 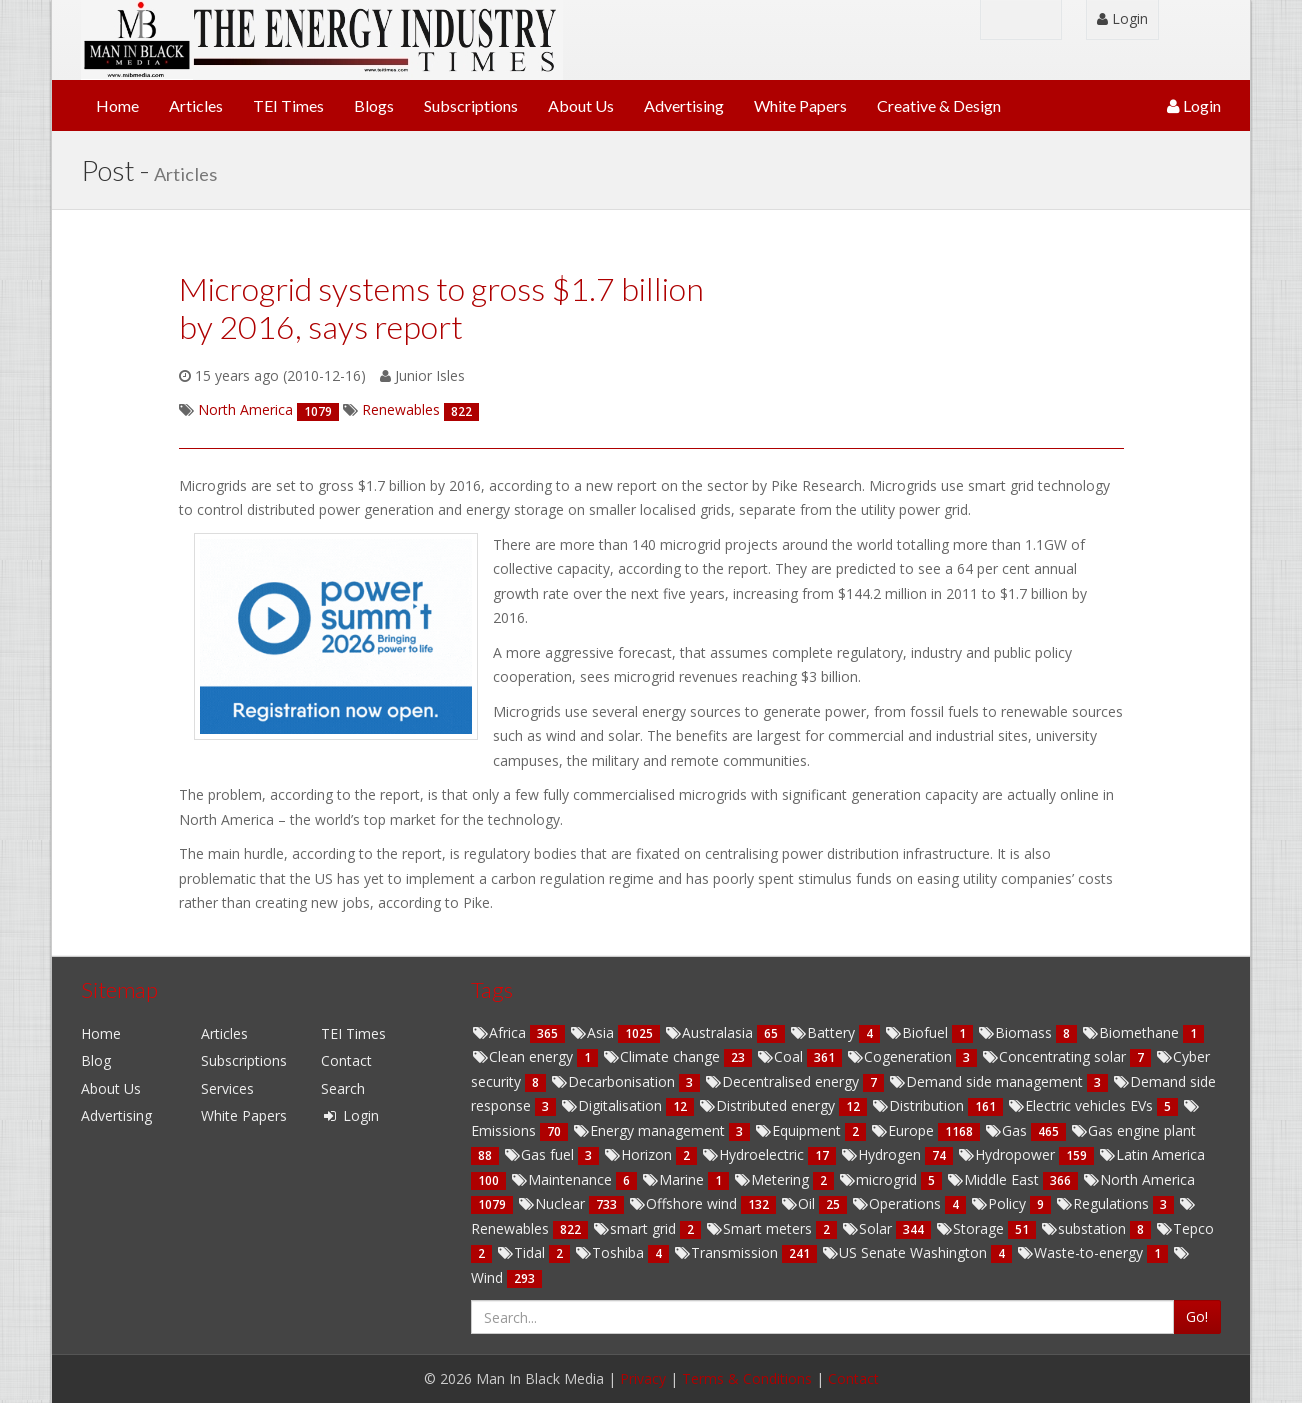 I want to click on Distribution, so click(x=919, y=1105).